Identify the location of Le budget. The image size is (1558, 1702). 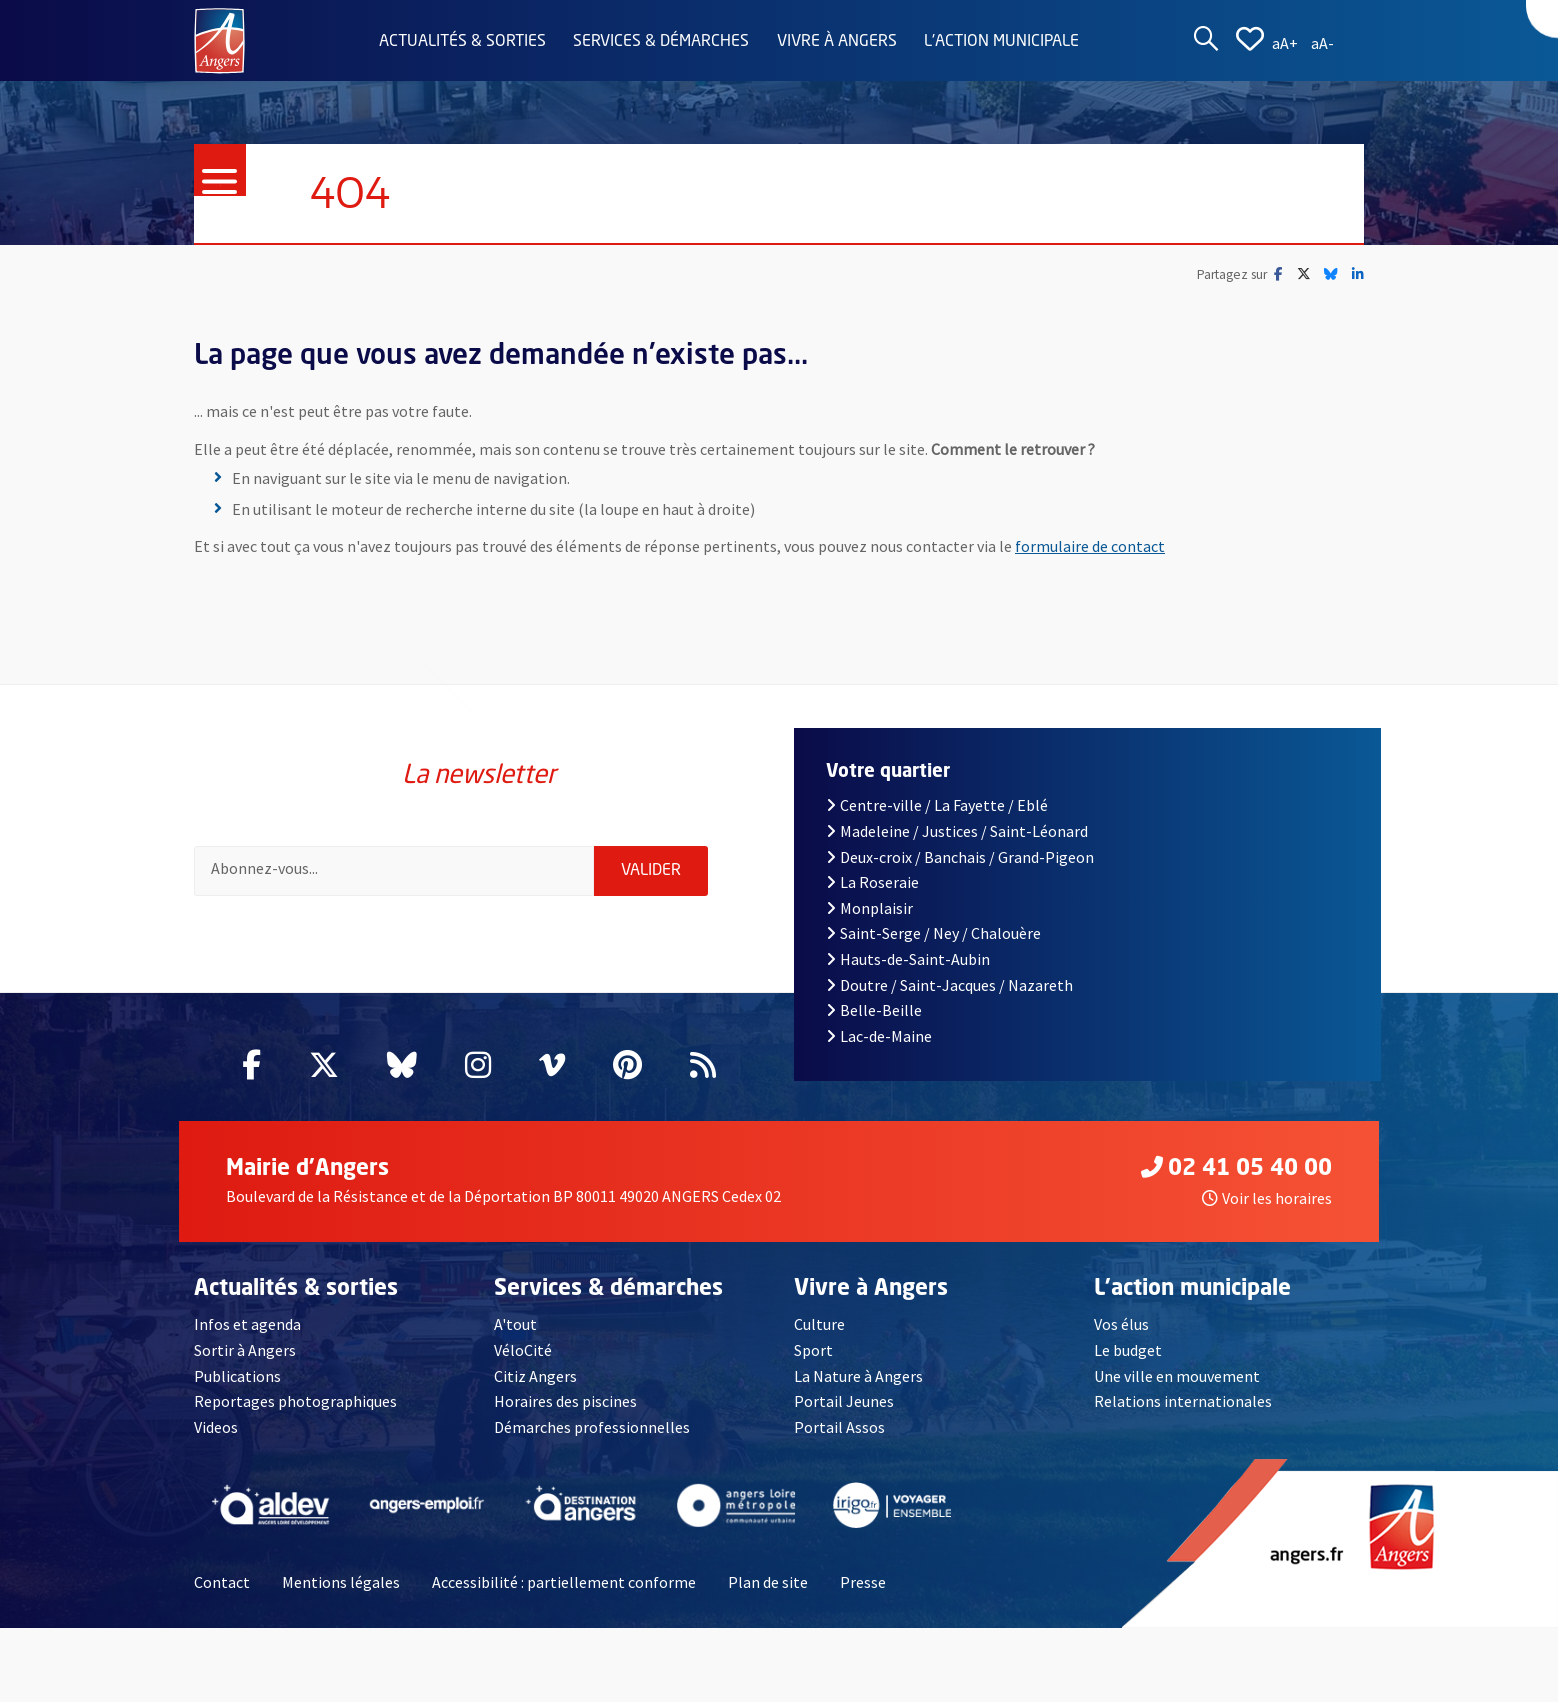
(1128, 1350).